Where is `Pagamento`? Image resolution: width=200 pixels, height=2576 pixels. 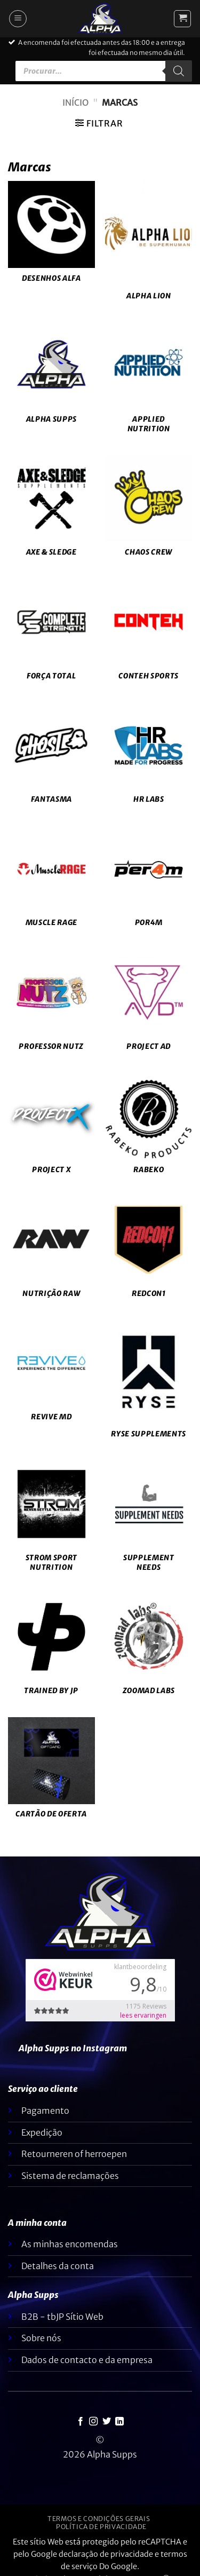
Pagamento is located at coordinates (45, 2110).